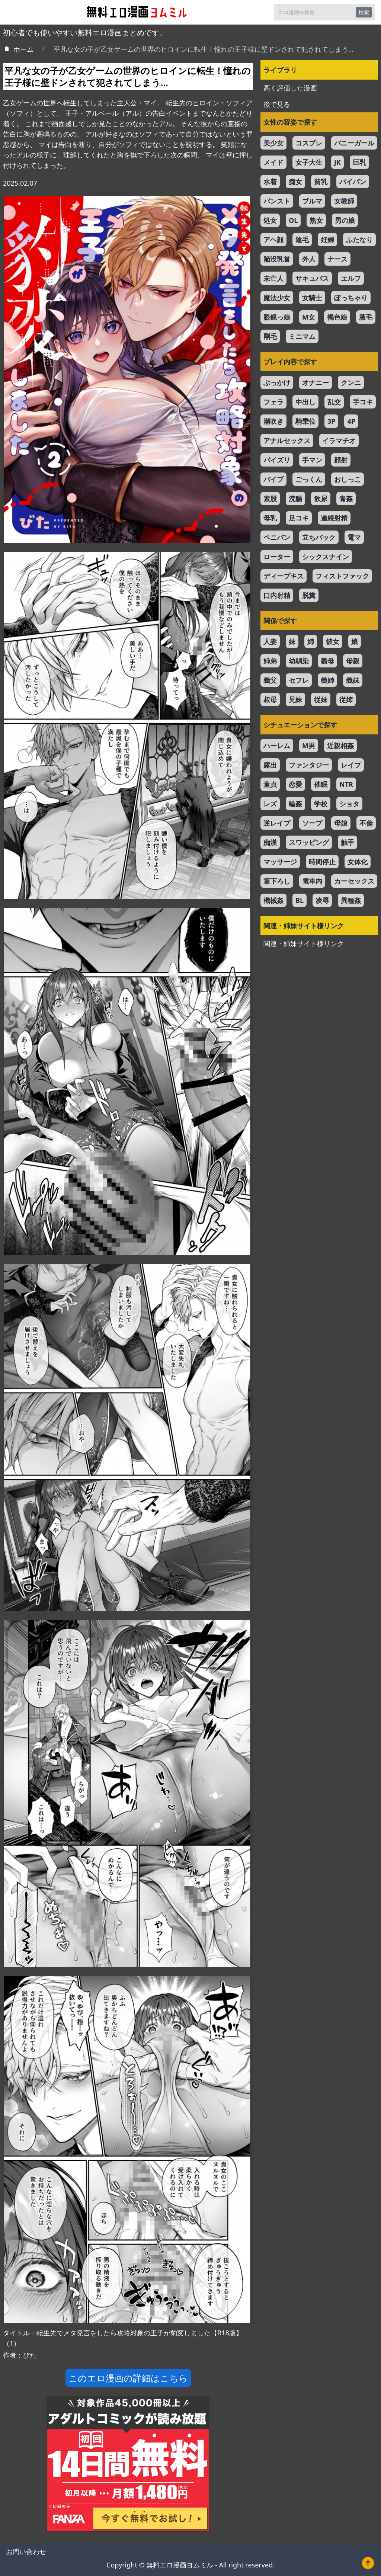  I want to click on 飲尿, so click(320, 498).